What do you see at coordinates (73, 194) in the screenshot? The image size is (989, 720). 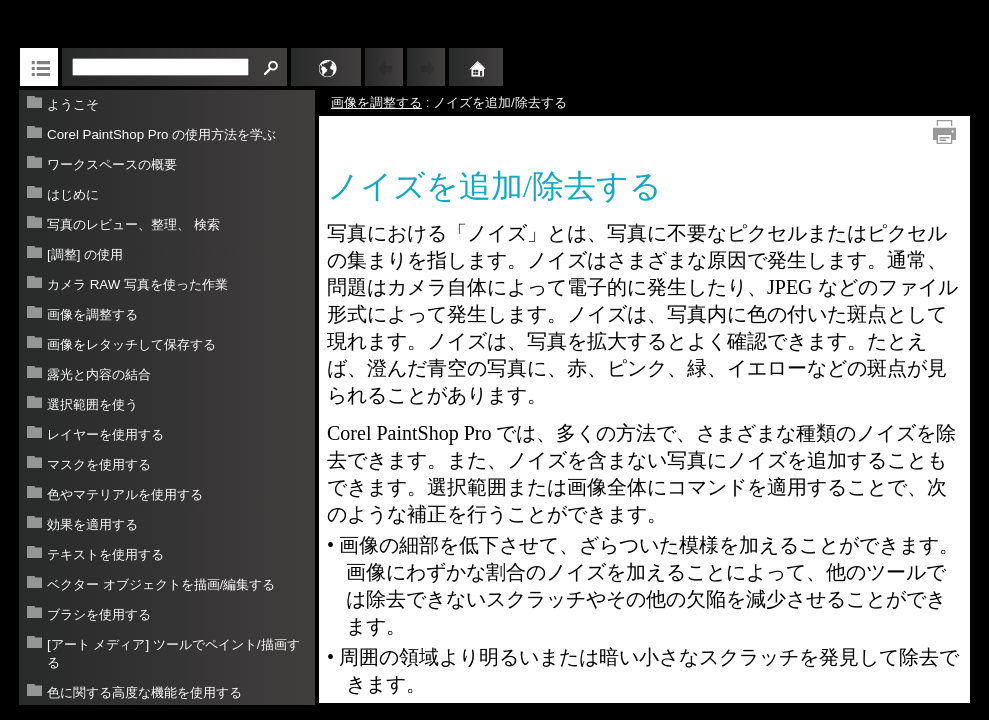 I see `はじめに` at bounding box center [73, 194].